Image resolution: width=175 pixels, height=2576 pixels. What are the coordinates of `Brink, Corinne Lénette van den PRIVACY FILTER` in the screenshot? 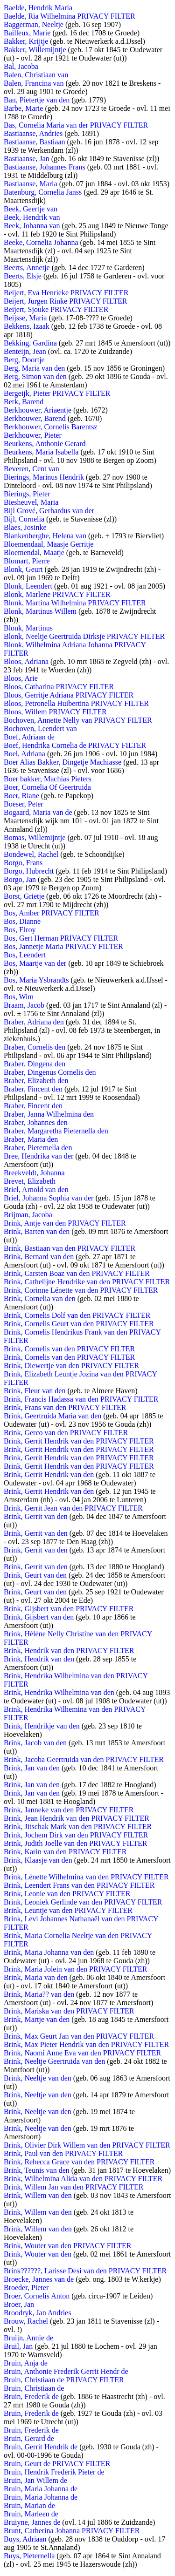 It's located at (81, 1290).